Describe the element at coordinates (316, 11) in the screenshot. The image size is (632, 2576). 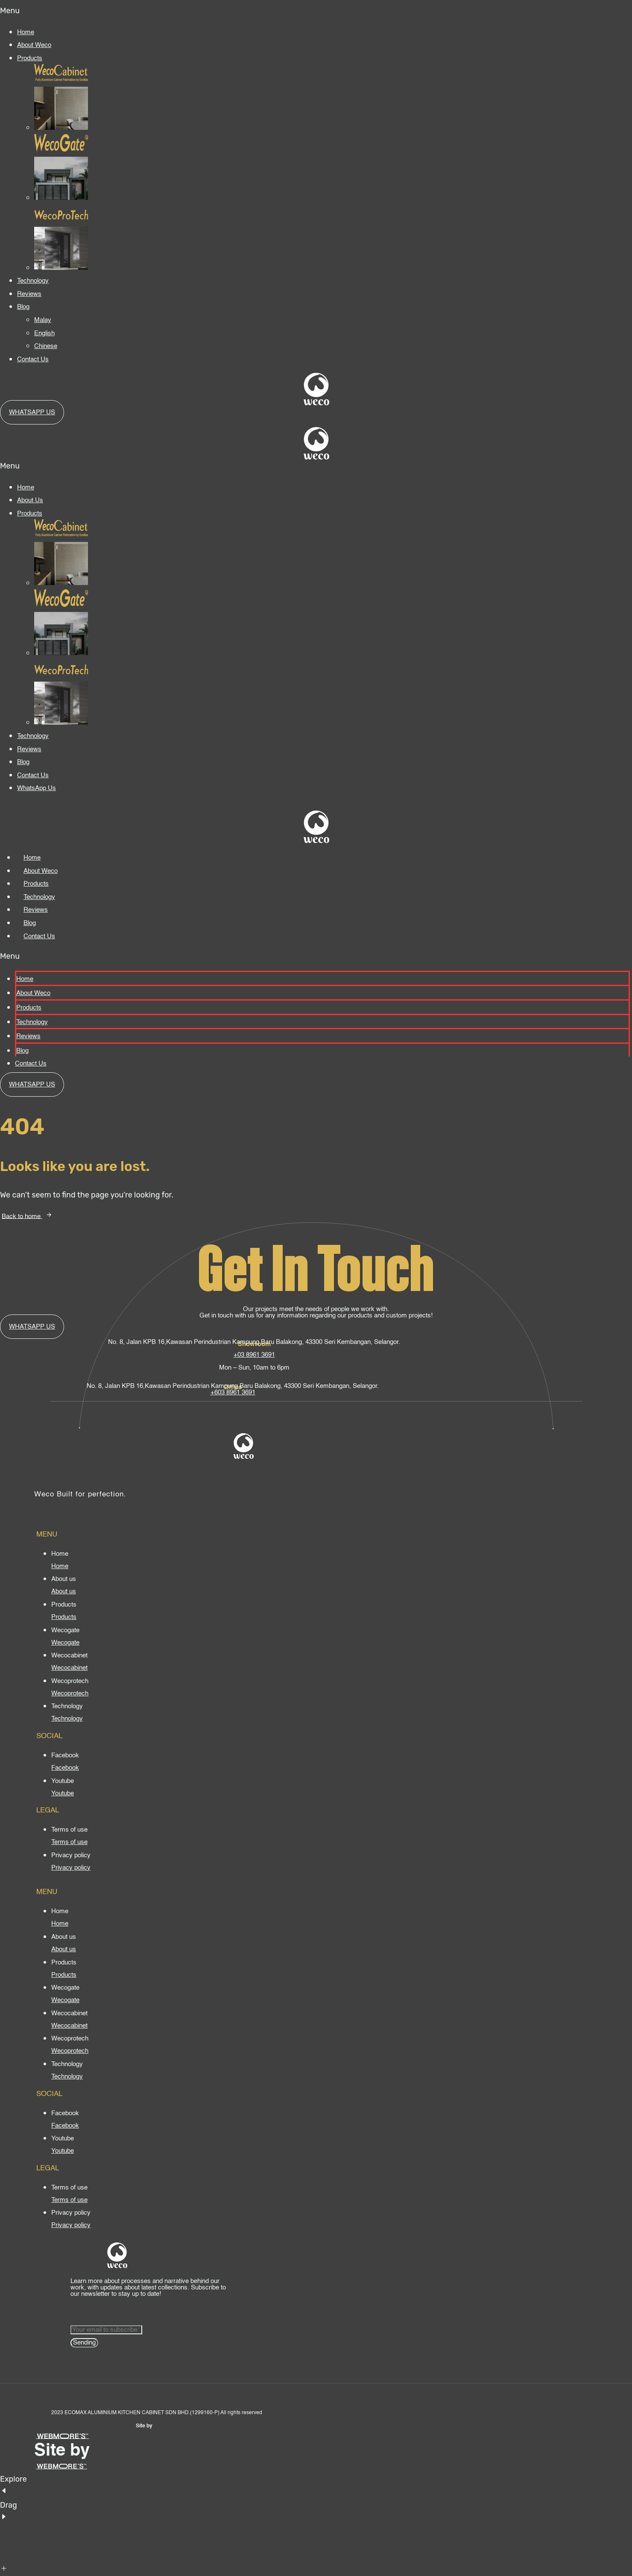
I see `[button]` at that location.